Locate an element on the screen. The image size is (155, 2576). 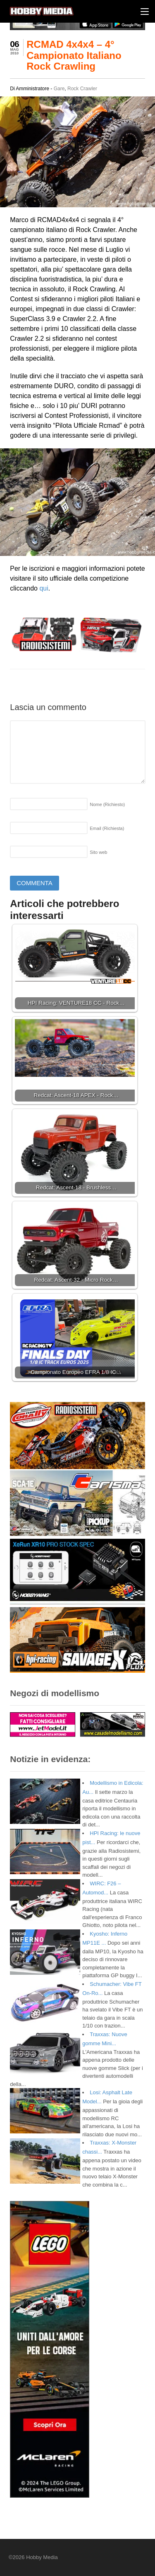
Sito web is located at coordinates (98, 852).